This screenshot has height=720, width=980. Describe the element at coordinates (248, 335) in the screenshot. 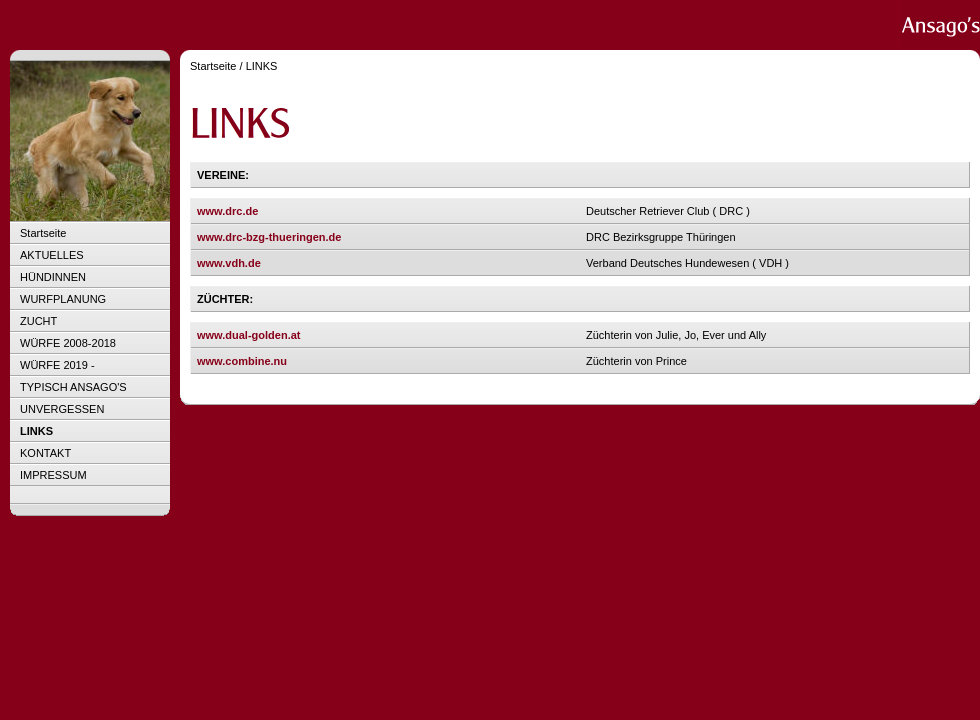

I see `www.dual-golden.at` at that location.